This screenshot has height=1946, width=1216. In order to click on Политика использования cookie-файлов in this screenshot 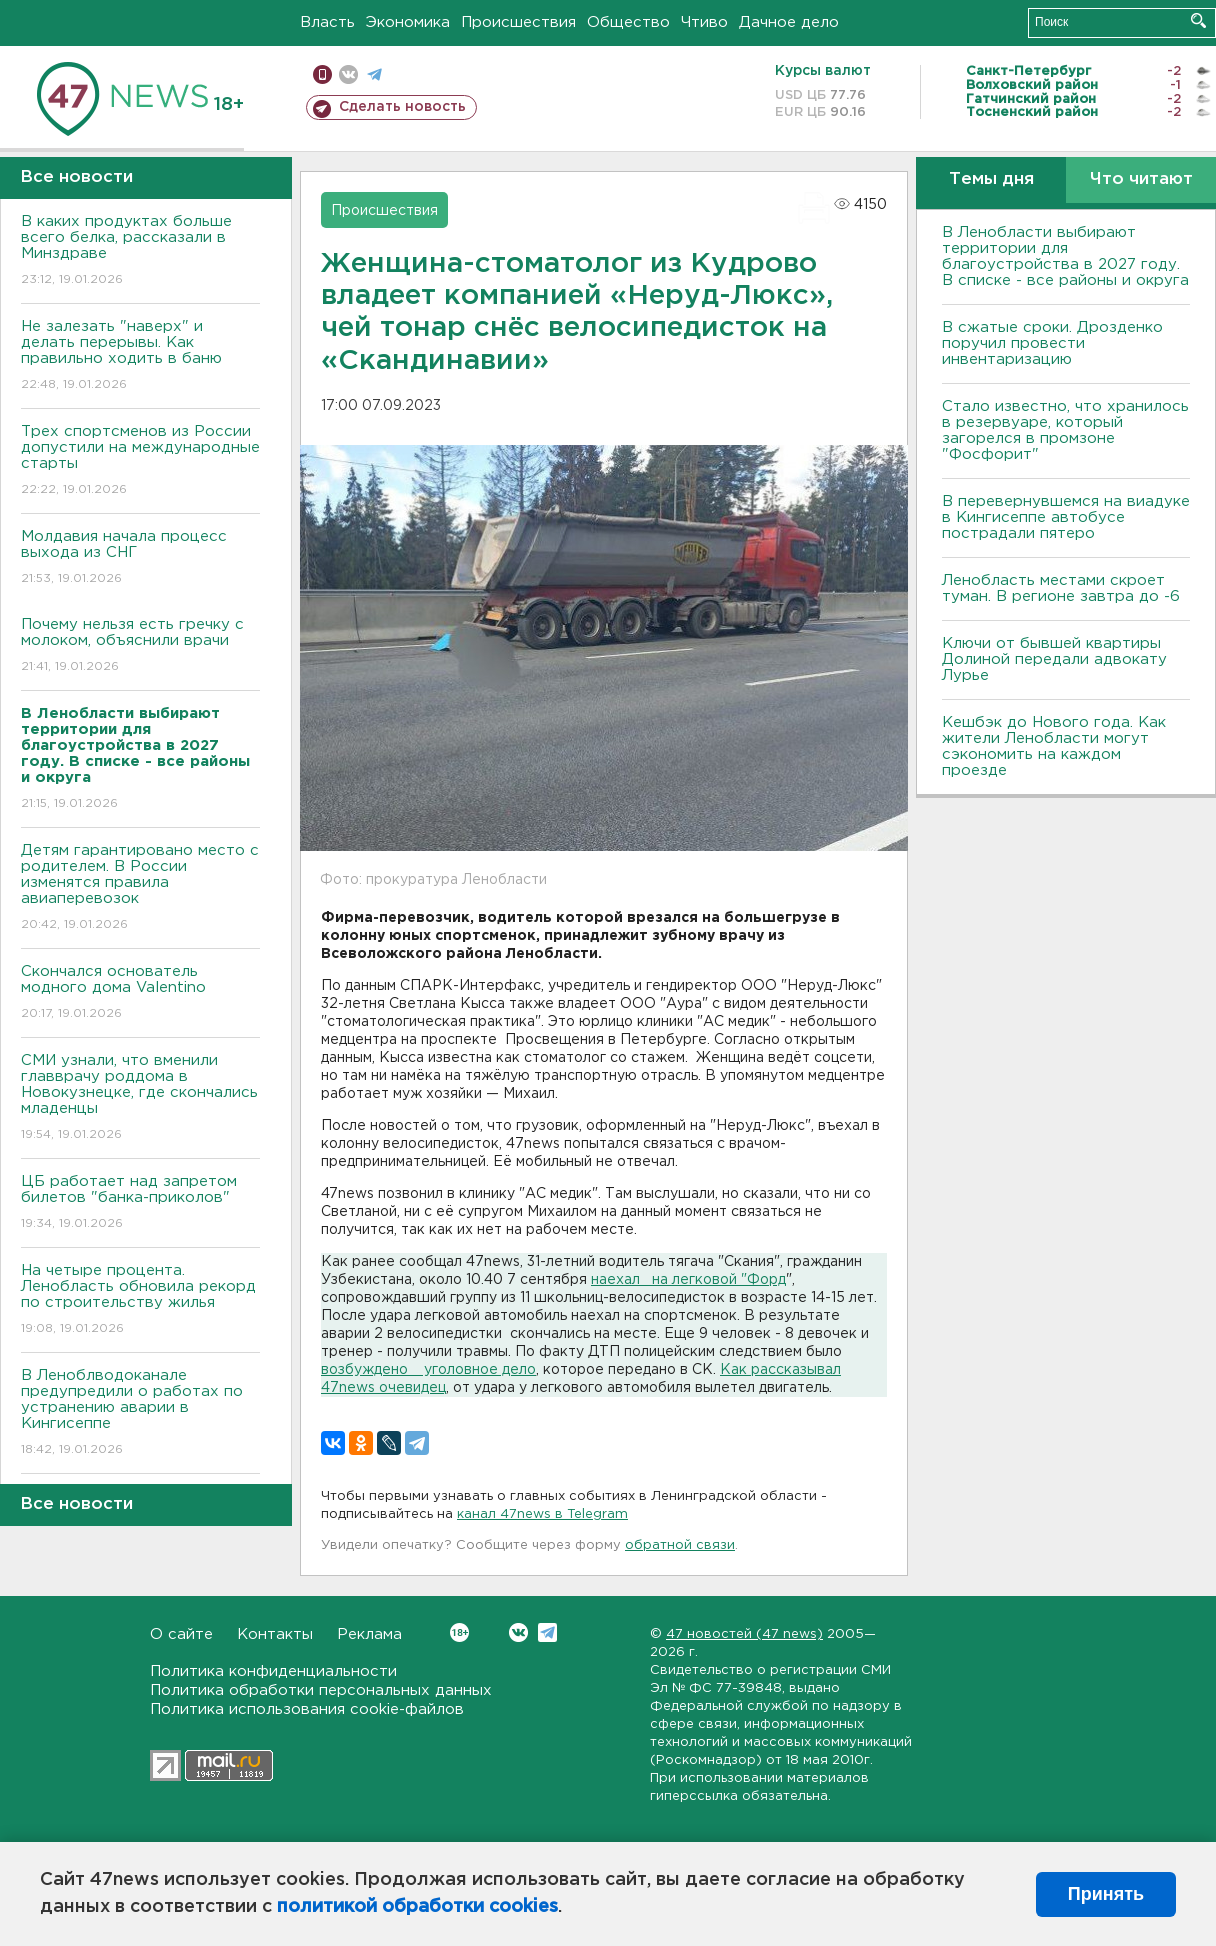, I will do `click(307, 1709)`.